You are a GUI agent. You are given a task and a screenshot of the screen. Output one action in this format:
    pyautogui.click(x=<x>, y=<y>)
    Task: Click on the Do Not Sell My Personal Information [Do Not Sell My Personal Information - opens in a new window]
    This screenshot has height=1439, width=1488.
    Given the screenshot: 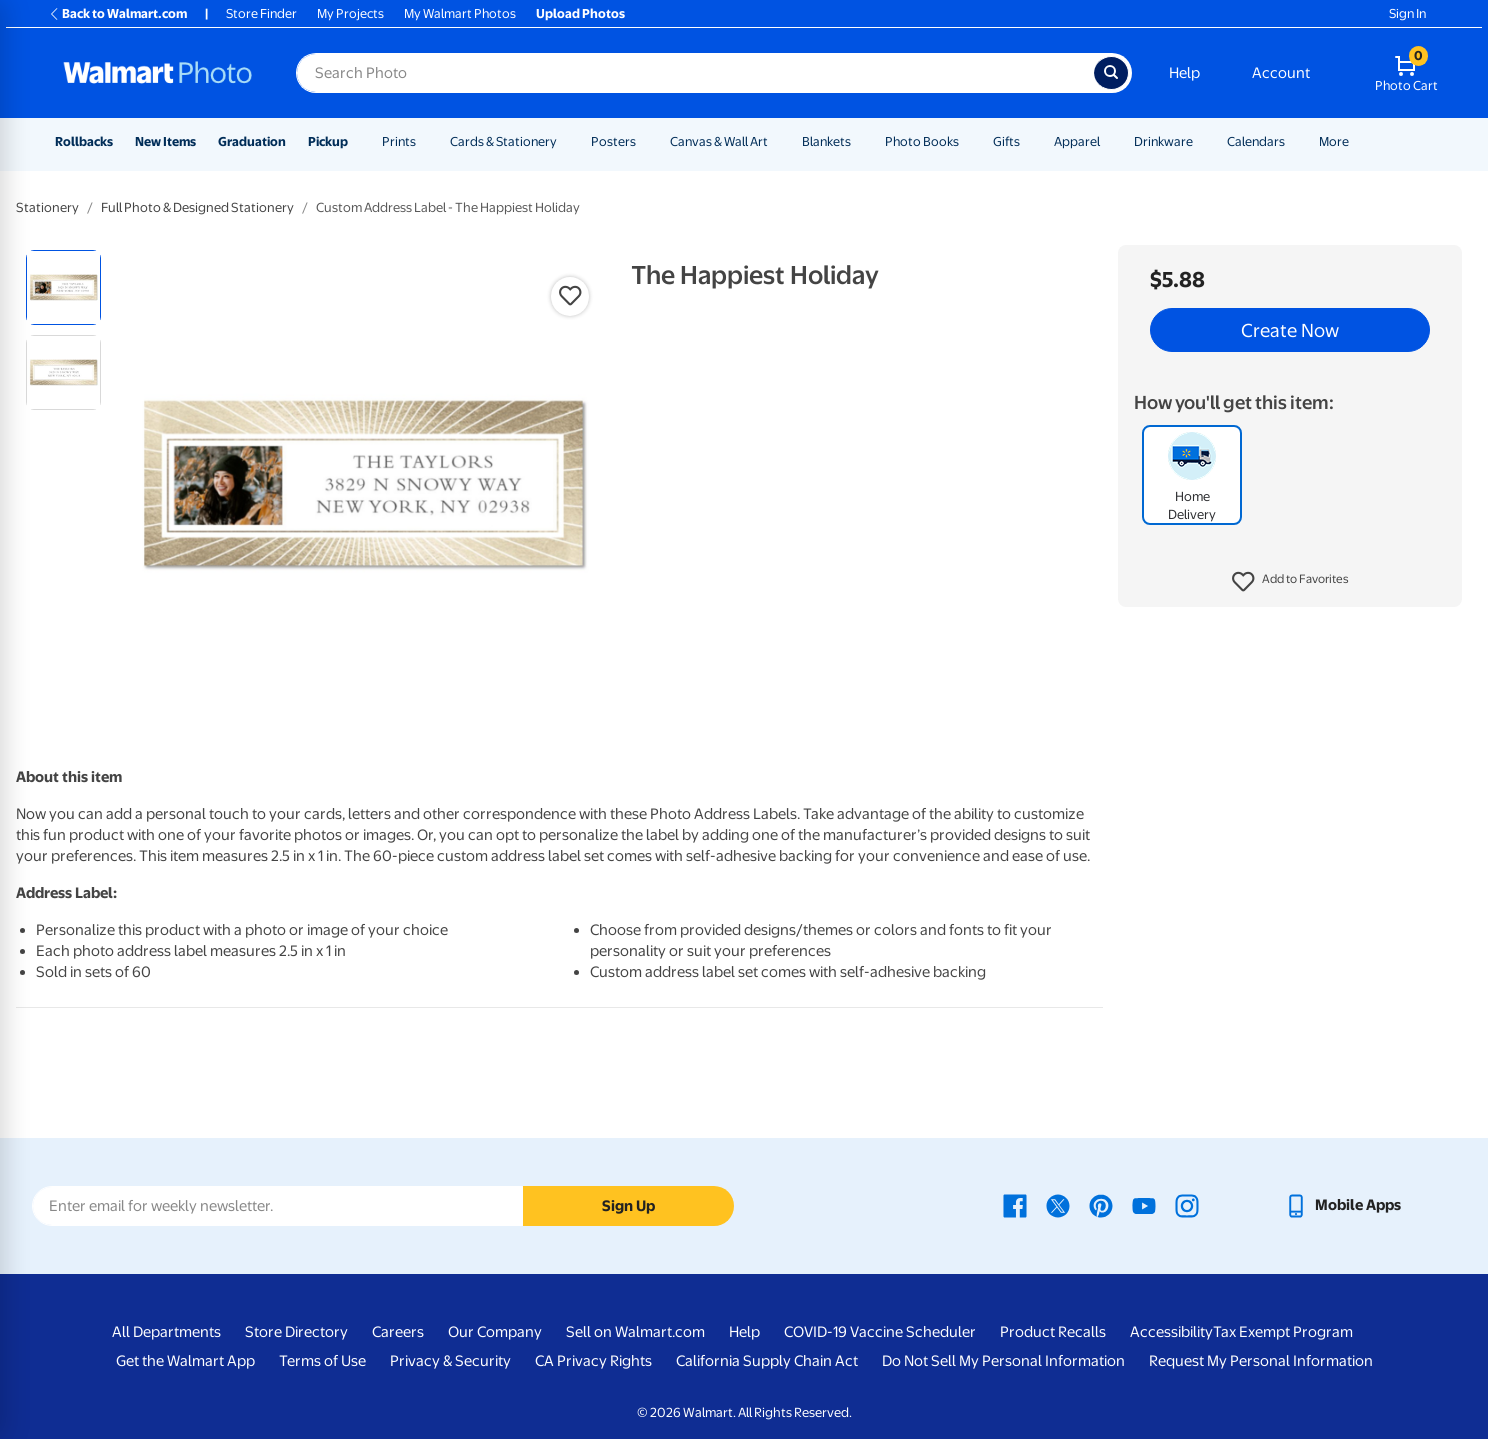 What is the action you would take?
    pyautogui.click(x=1003, y=1361)
    